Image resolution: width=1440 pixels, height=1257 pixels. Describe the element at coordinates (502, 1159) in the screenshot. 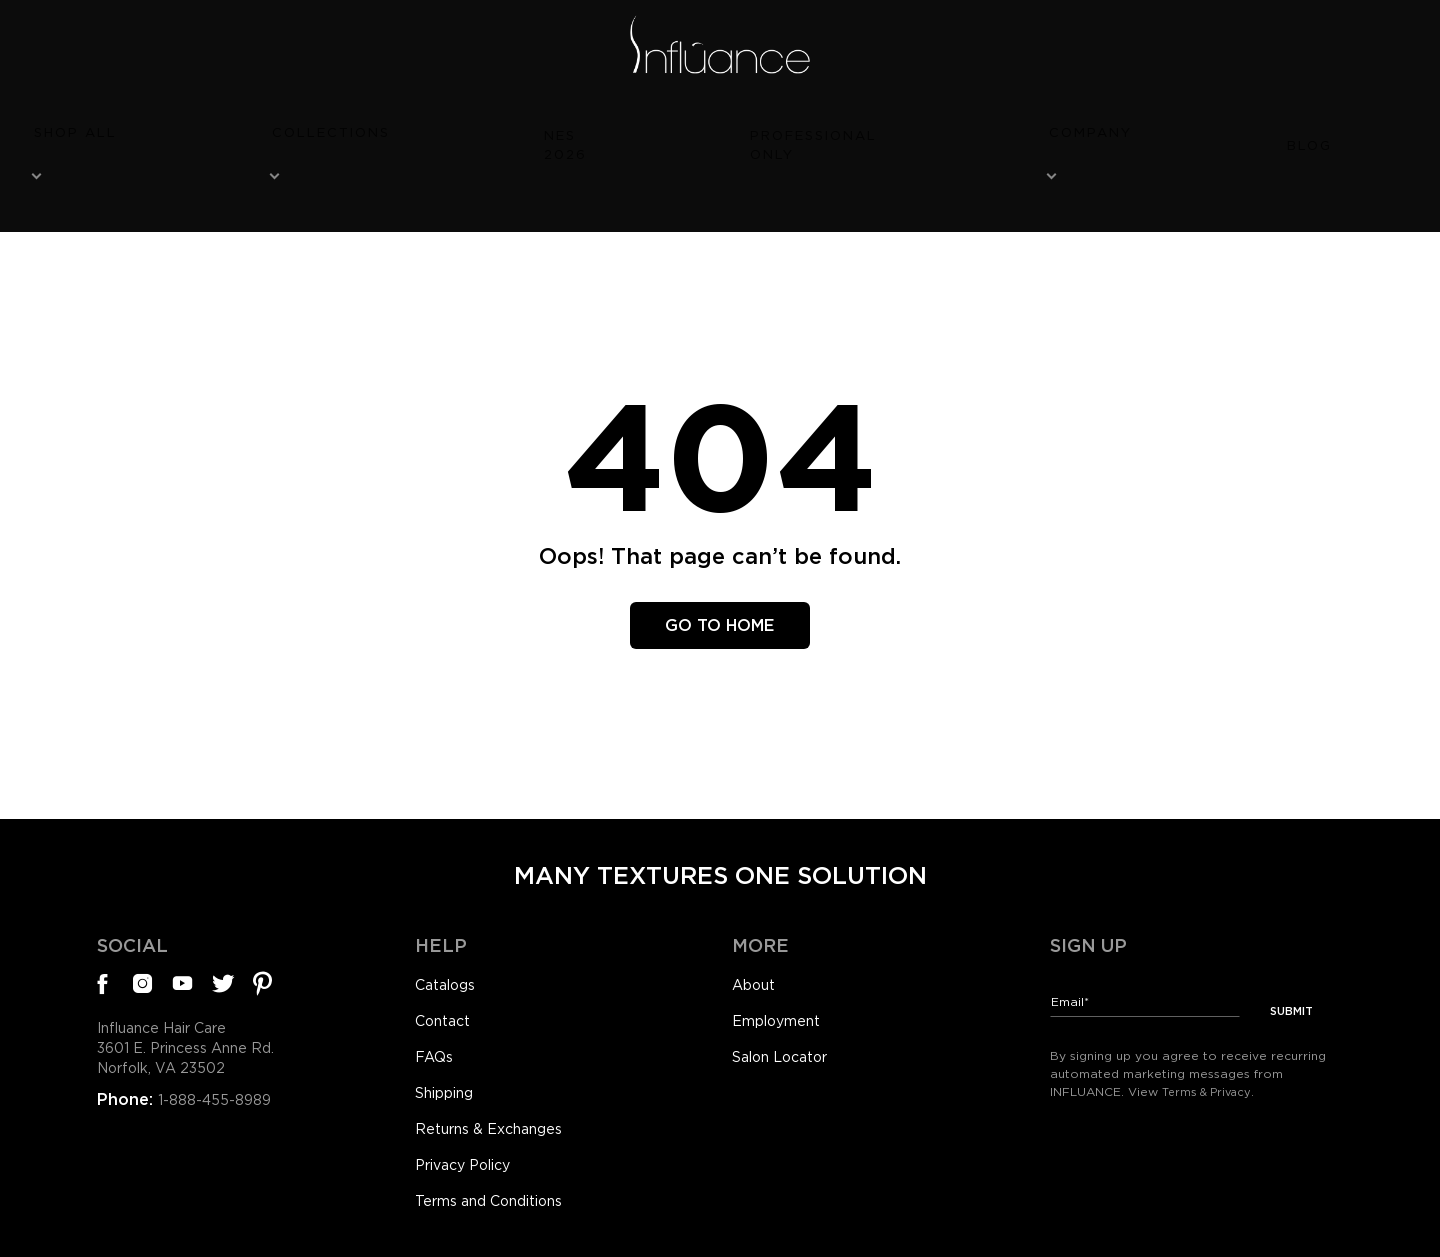

I see `Terms and Conditions` at that location.